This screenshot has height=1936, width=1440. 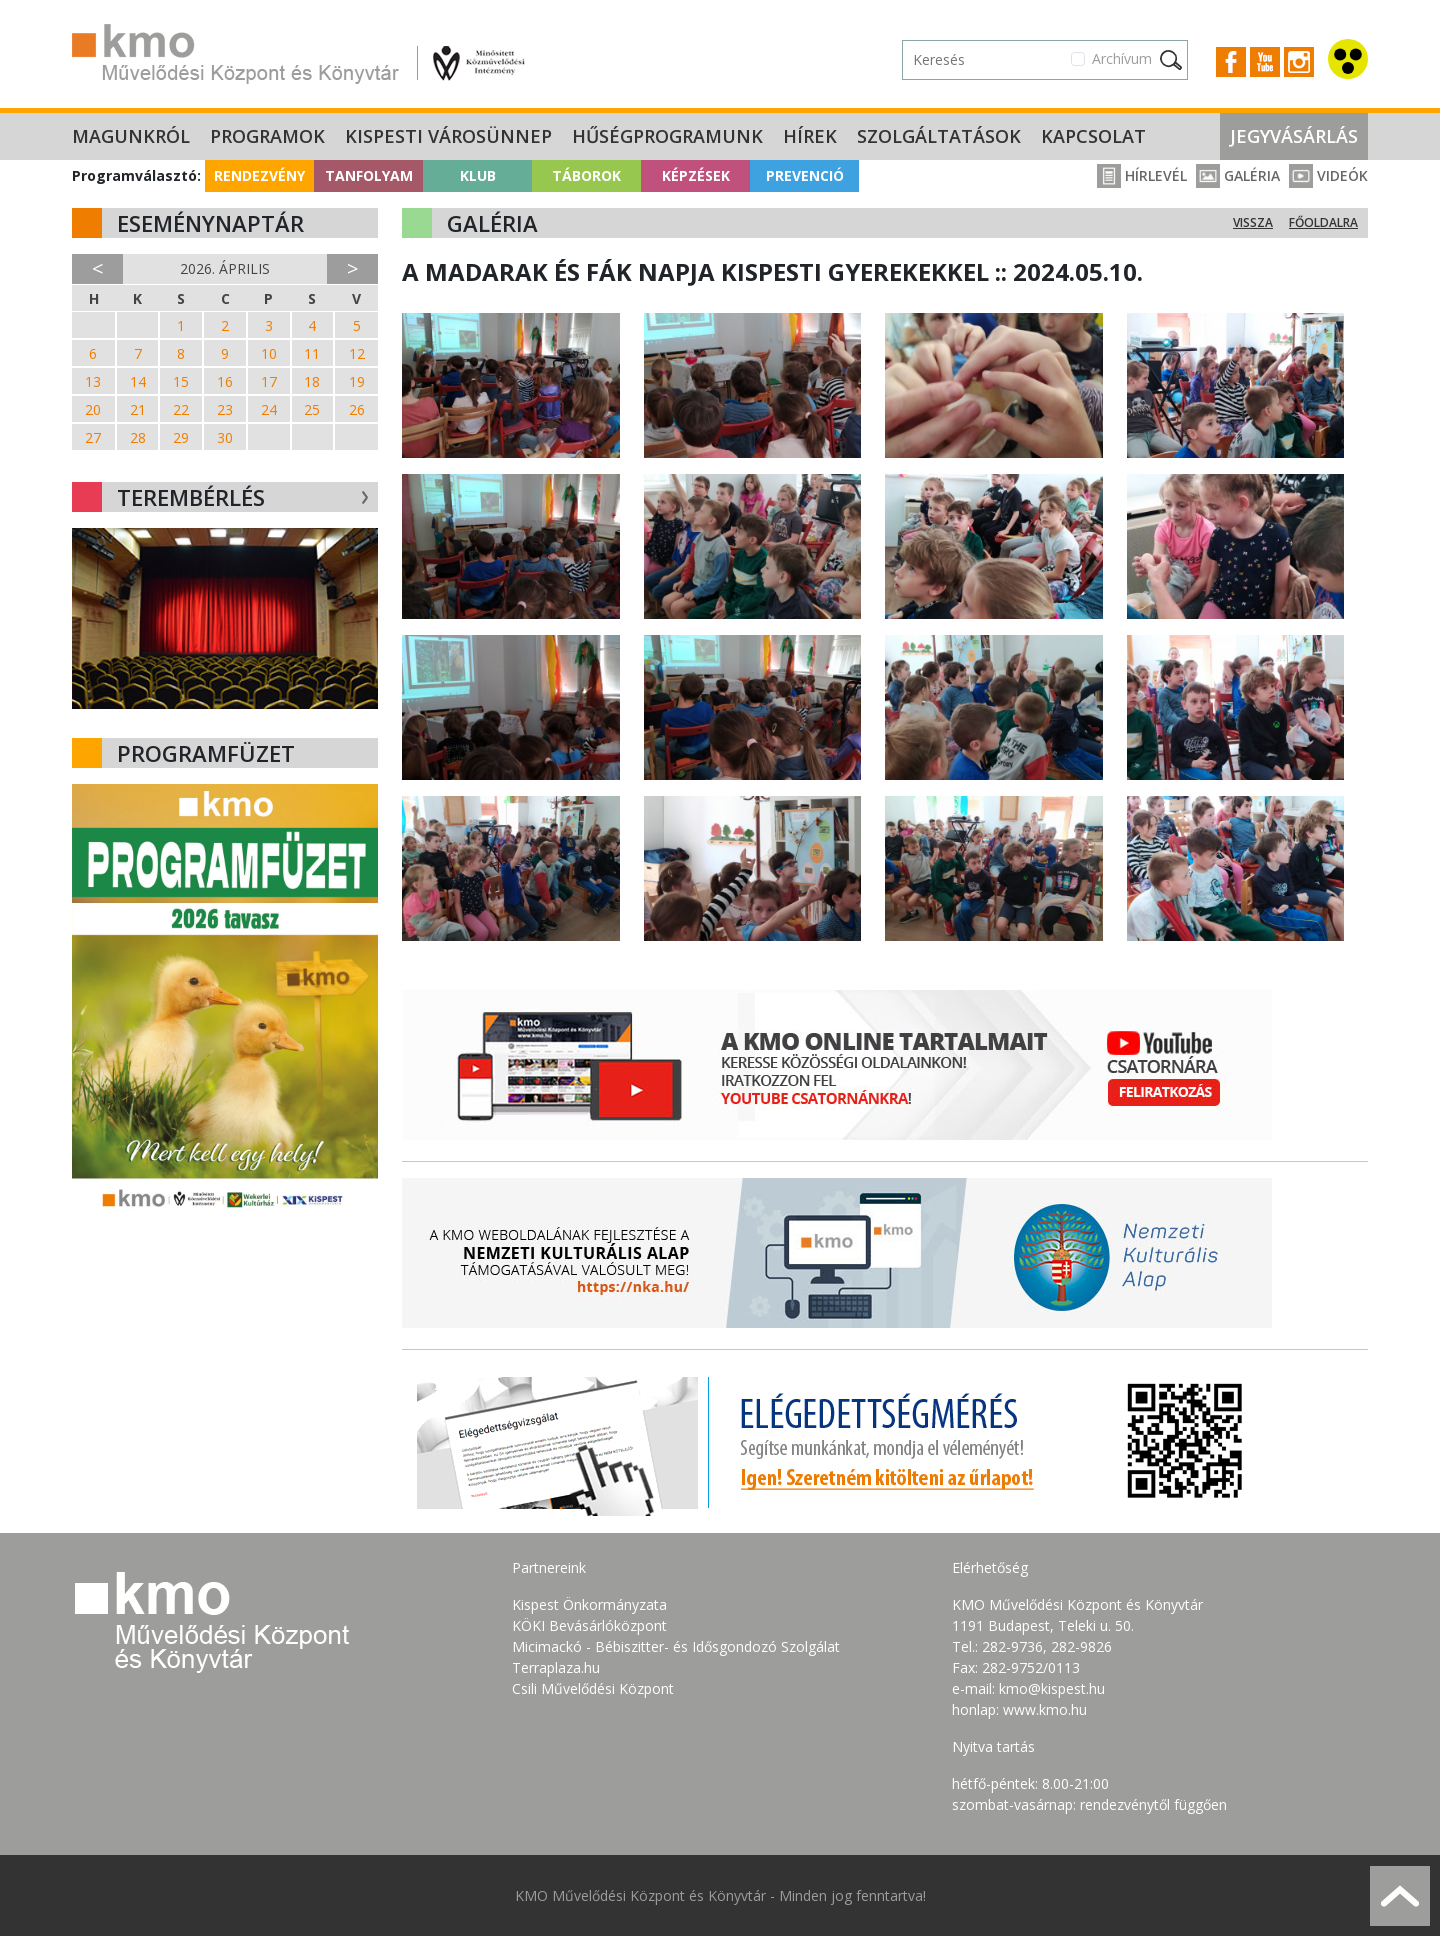 What do you see at coordinates (1253, 222) in the screenshot?
I see `Vissza` at bounding box center [1253, 222].